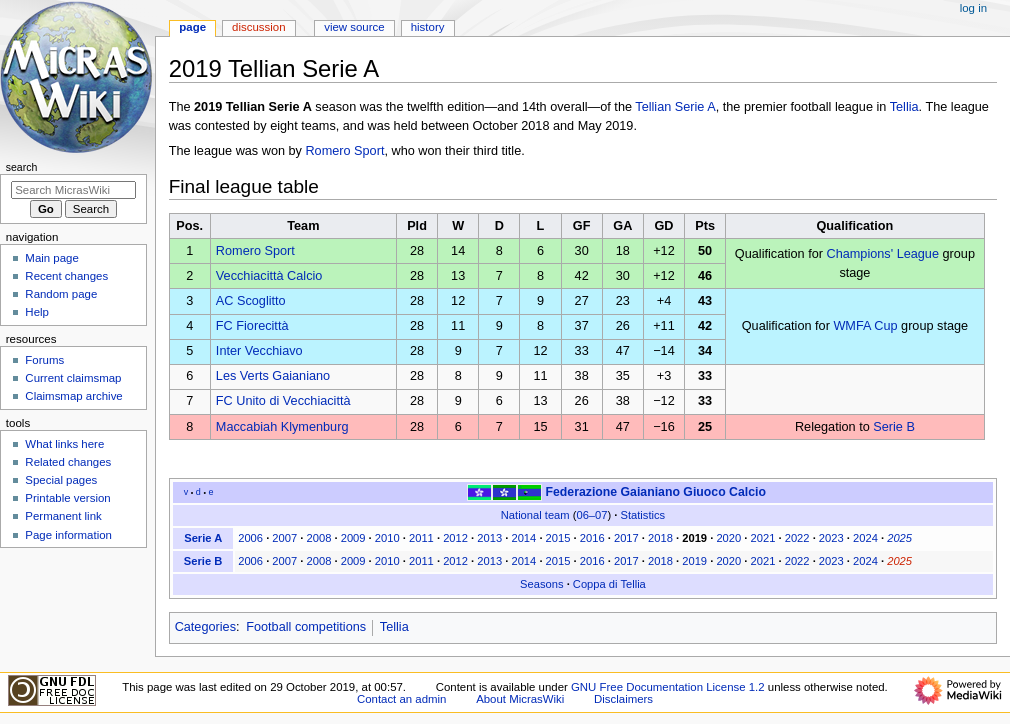 The width and height of the screenshot is (1010, 724). Describe the element at coordinates (728, 538) in the screenshot. I see `2020` at that location.